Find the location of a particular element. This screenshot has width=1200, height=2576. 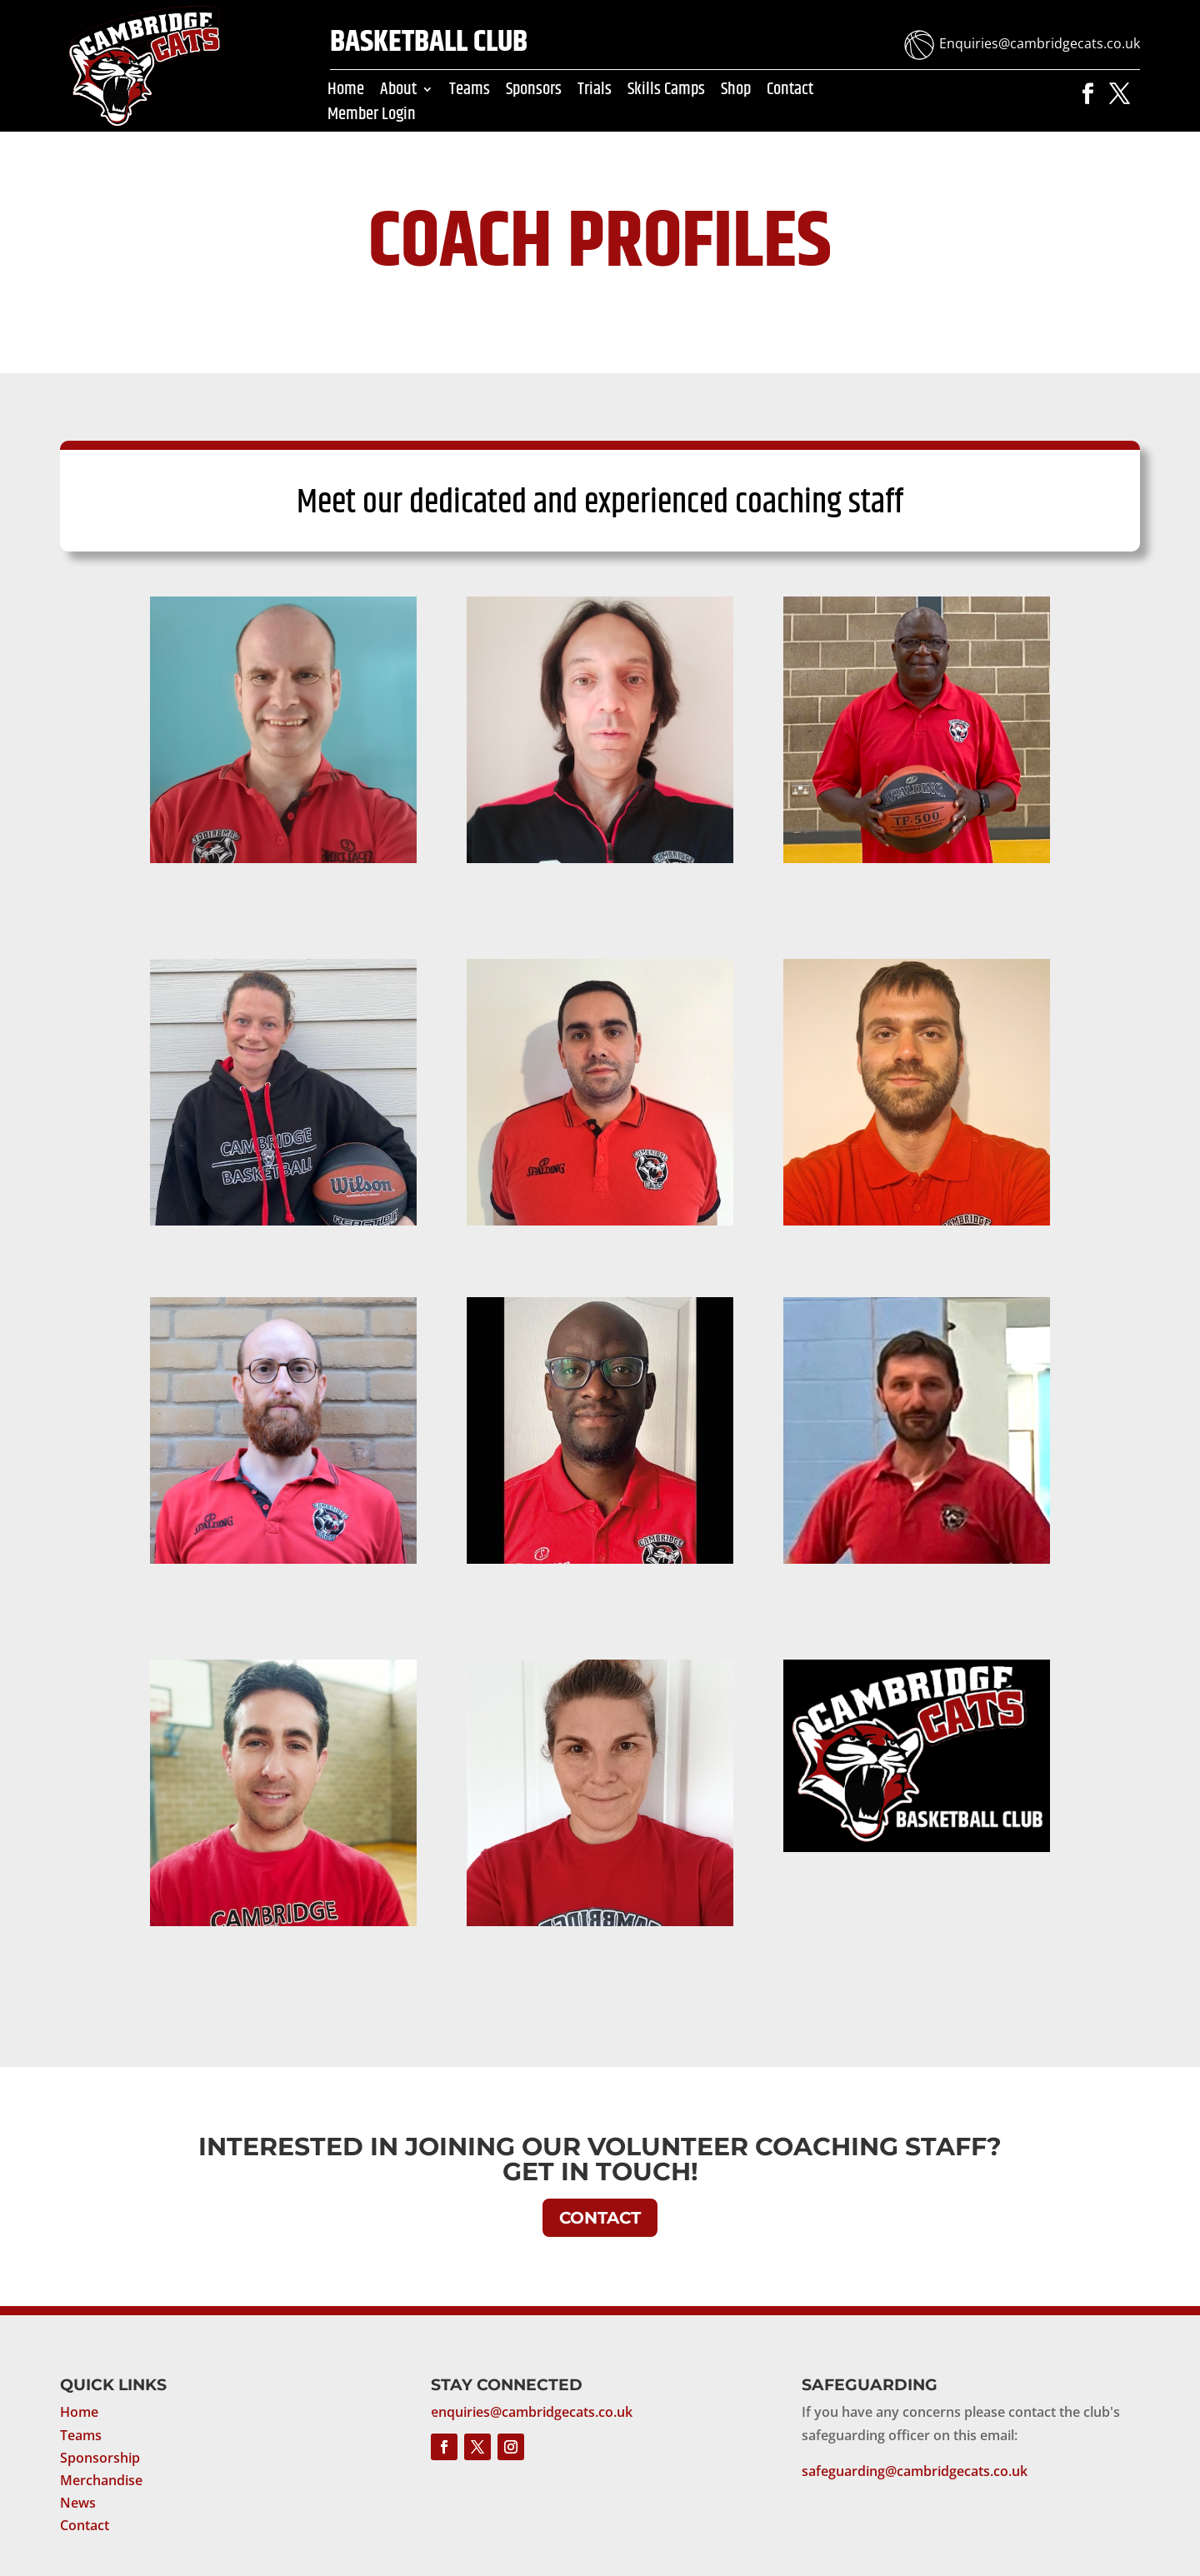

Merchandise is located at coordinates (101, 2480).